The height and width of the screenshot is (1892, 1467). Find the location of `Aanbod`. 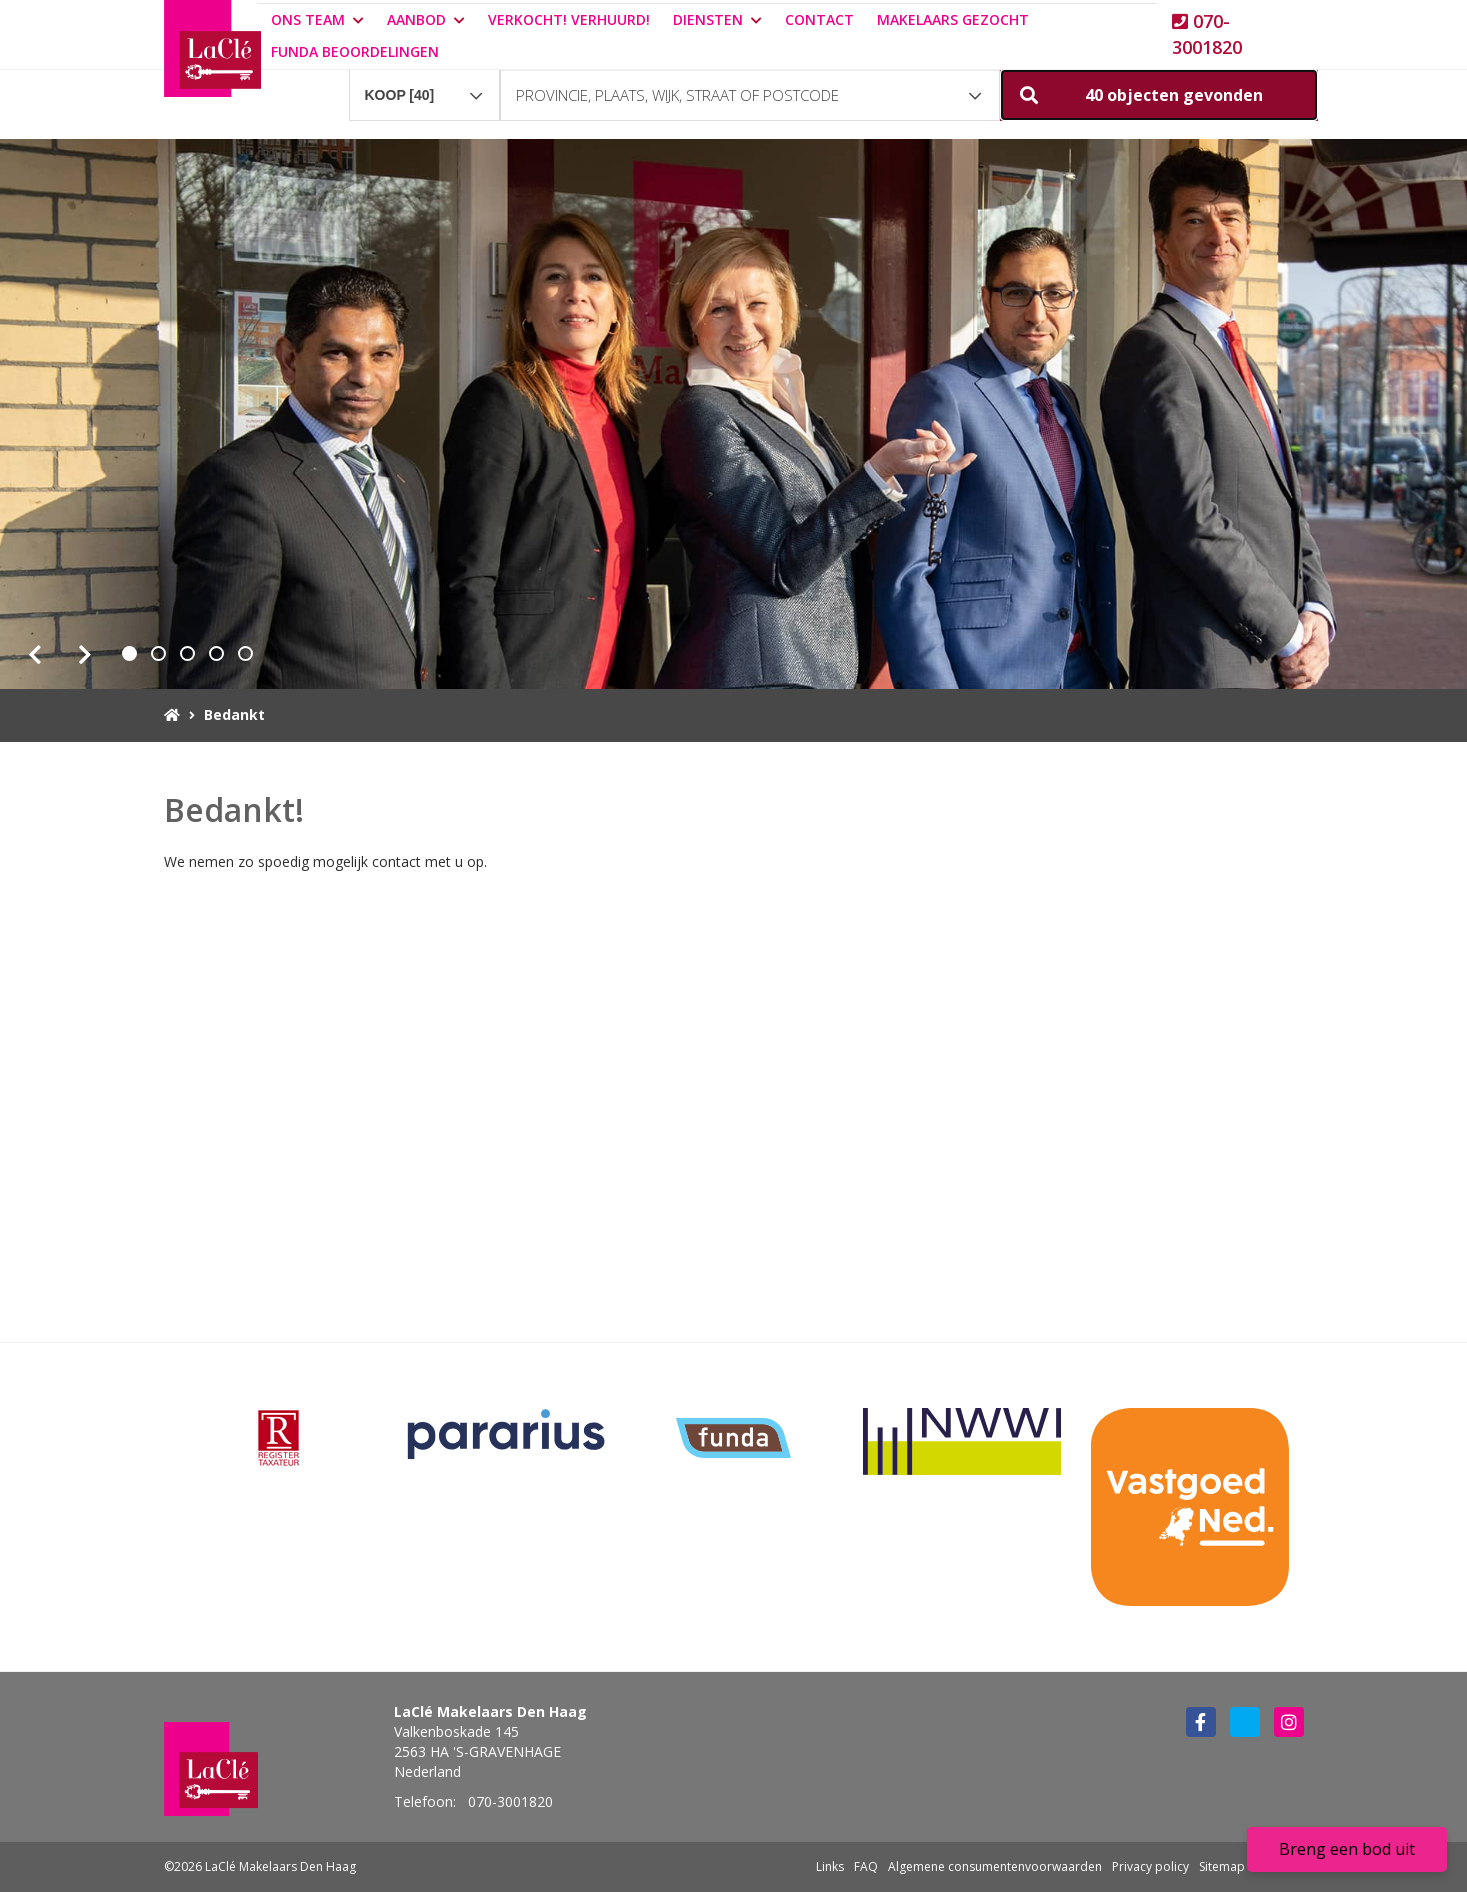

Aanbod is located at coordinates (426, 19).